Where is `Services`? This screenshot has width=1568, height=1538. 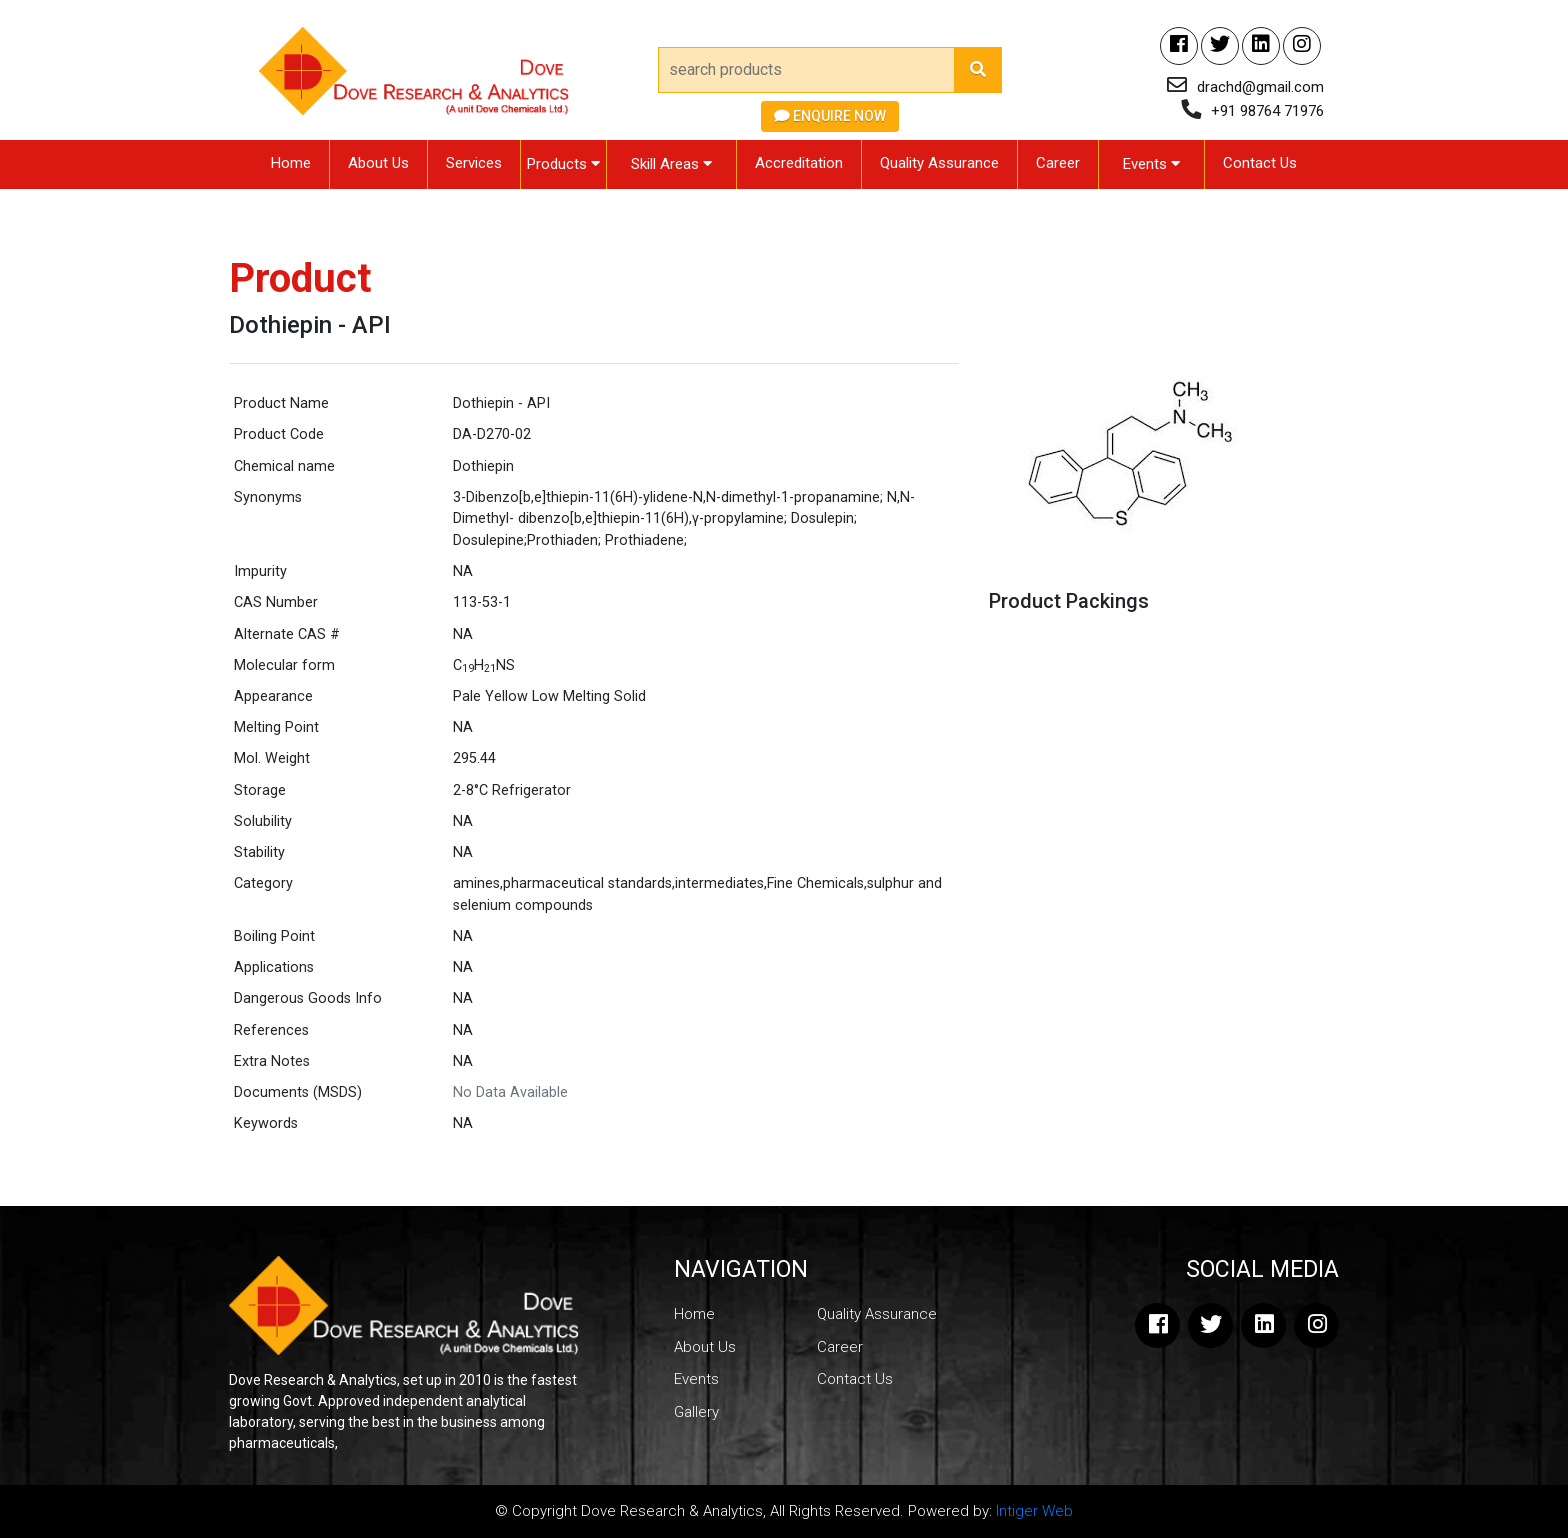 Services is located at coordinates (474, 163).